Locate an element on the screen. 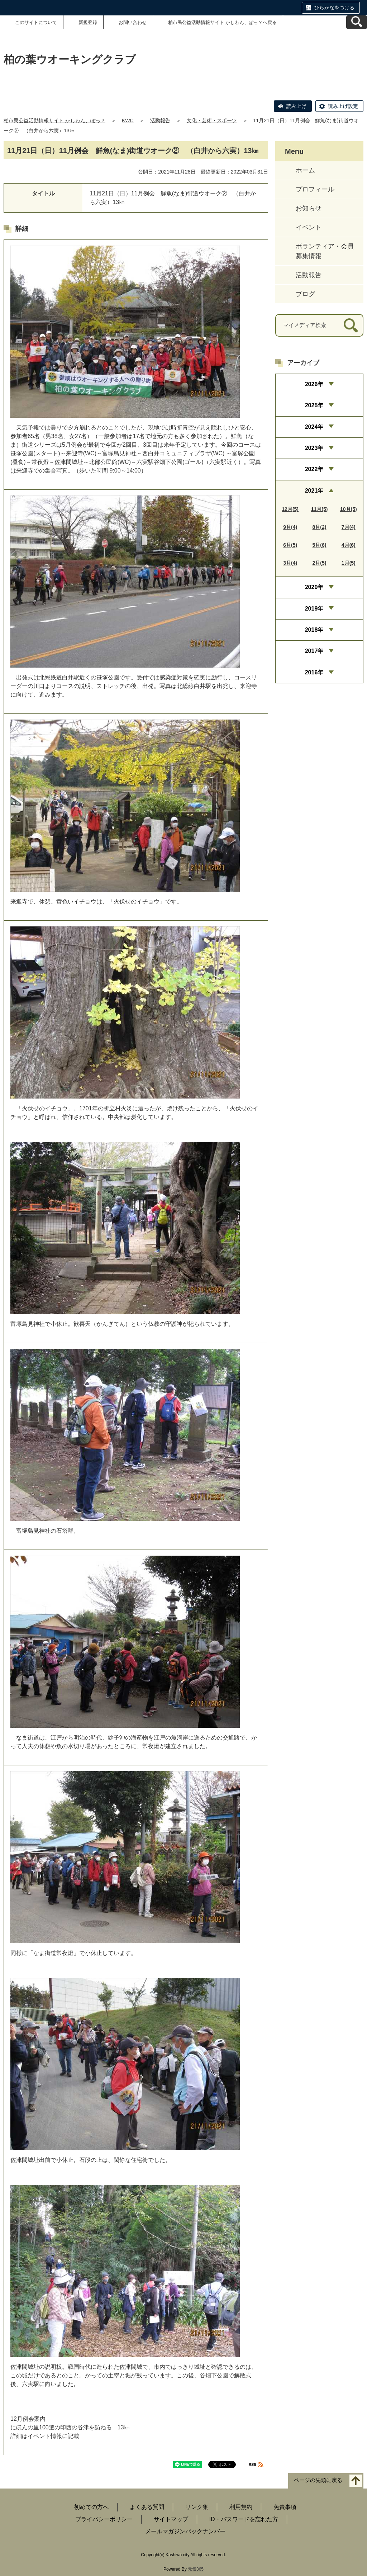 The width and height of the screenshot is (367, 2576). ひらがなをつける is located at coordinates (334, 7).